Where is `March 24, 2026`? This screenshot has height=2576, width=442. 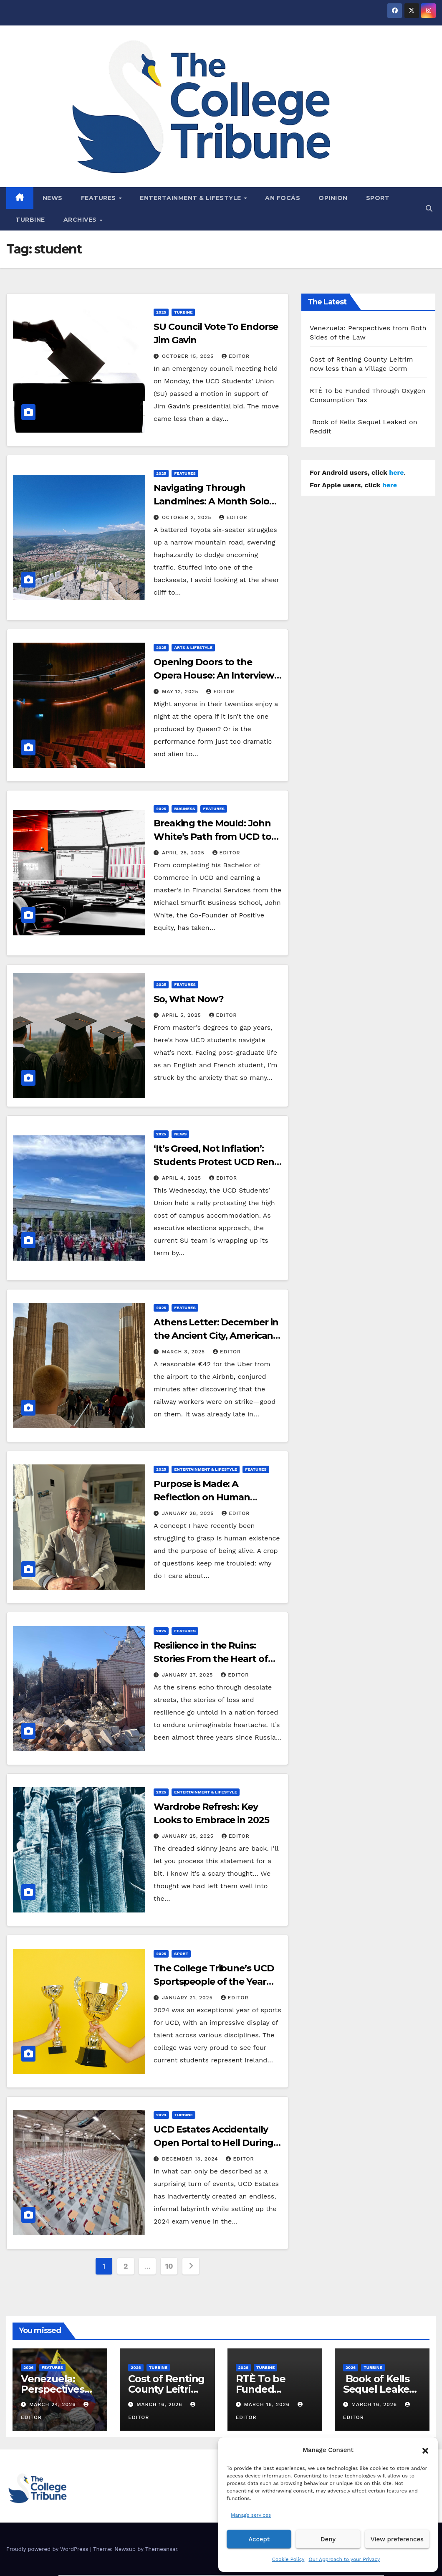 March 24, 2026 is located at coordinates (53, 2404).